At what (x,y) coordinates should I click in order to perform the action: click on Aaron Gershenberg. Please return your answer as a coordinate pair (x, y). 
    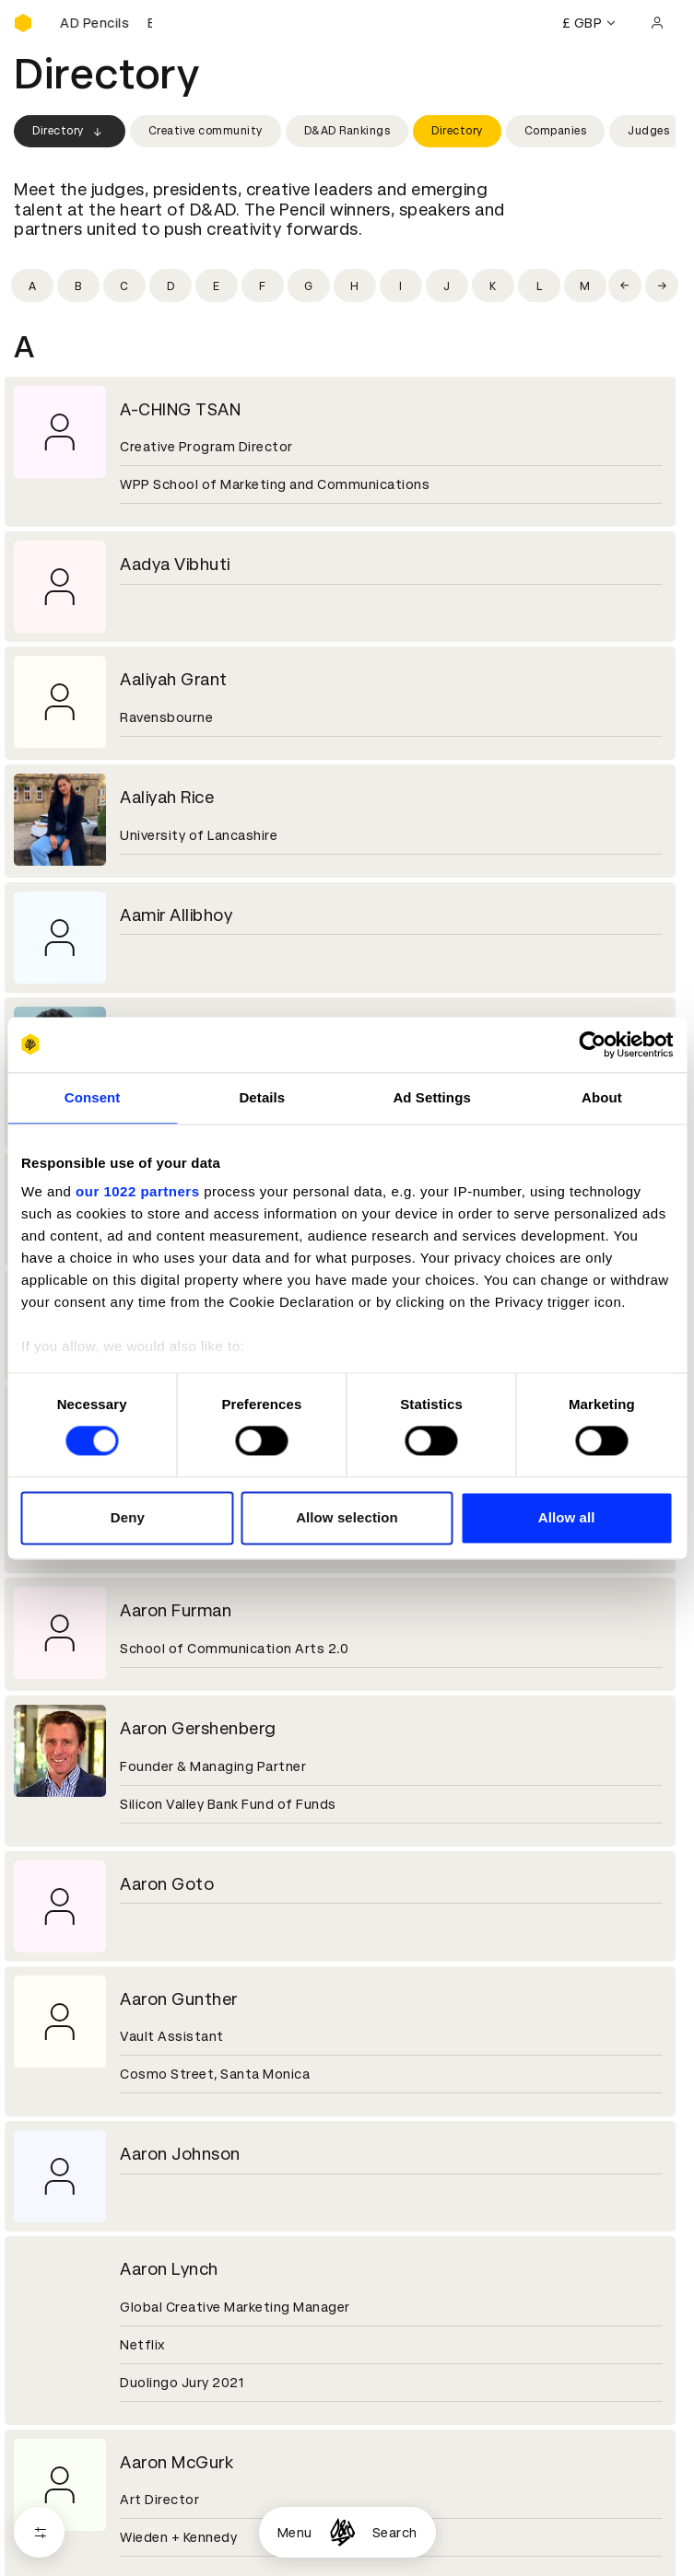
    Looking at the image, I should click on (198, 1728).